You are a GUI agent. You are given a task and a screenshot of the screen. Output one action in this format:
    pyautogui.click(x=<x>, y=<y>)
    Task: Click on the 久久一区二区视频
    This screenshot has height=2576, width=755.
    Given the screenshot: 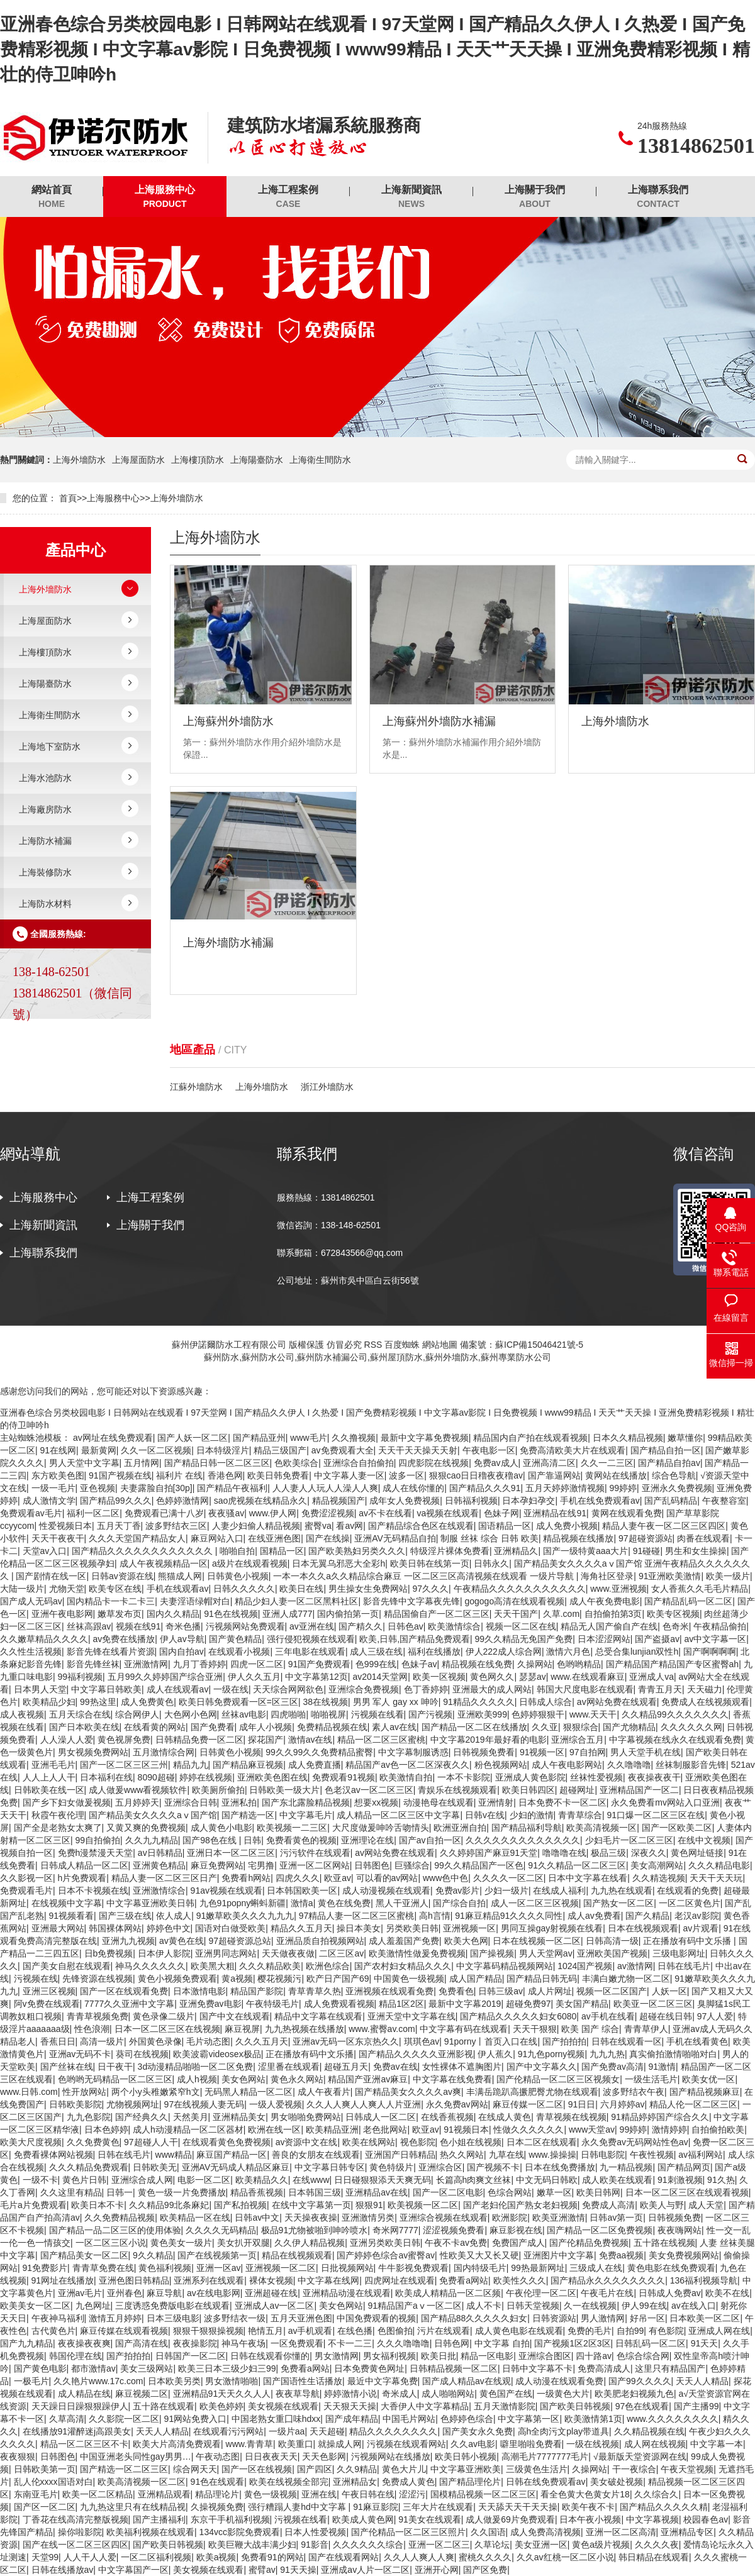 What is the action you would take?
    pyautogui.click(x=156, y=1450)
    